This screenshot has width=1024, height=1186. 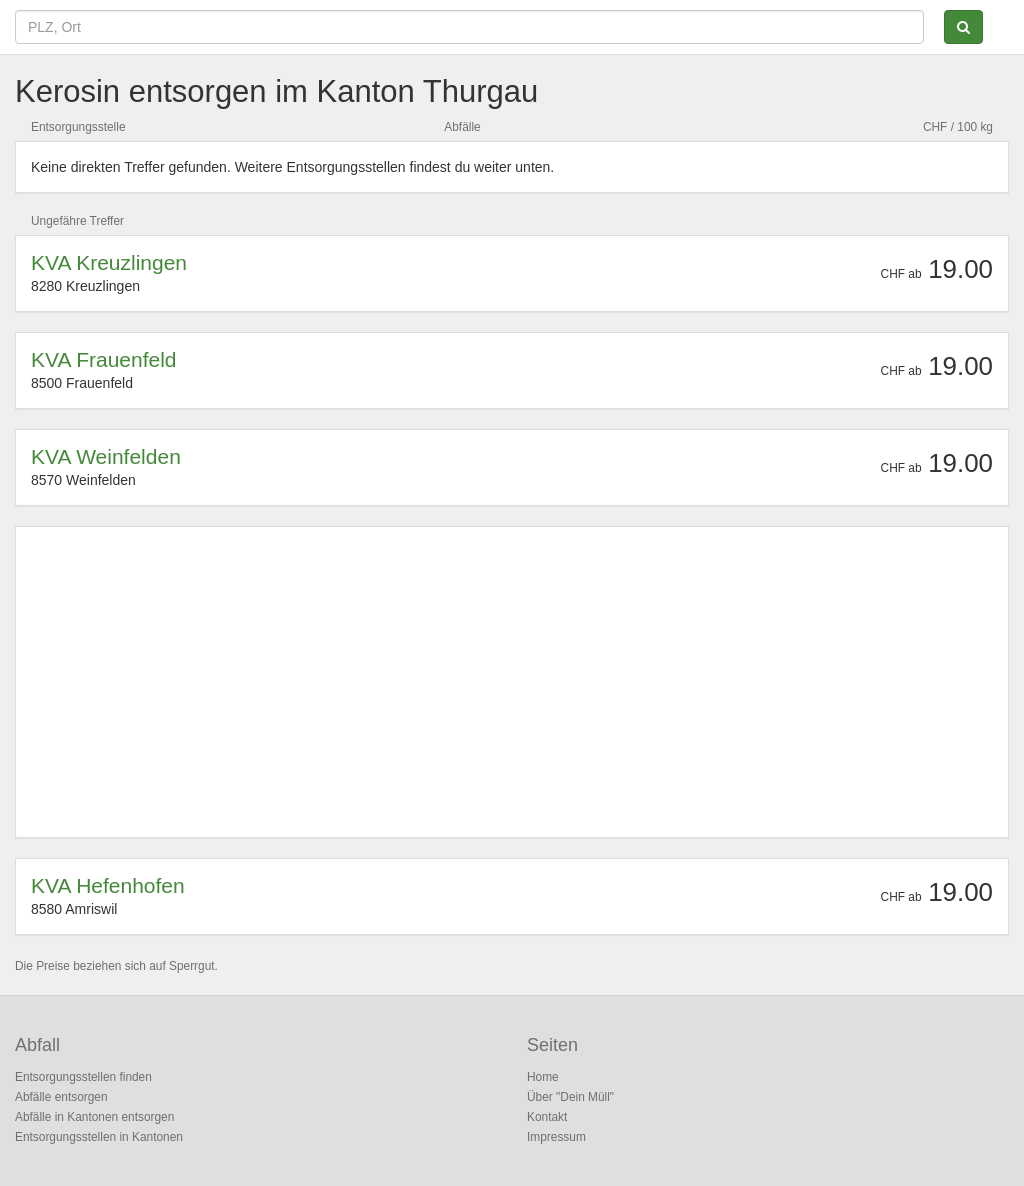 I want to click on KVA Hefenhofen, so click(x=108, y=885).